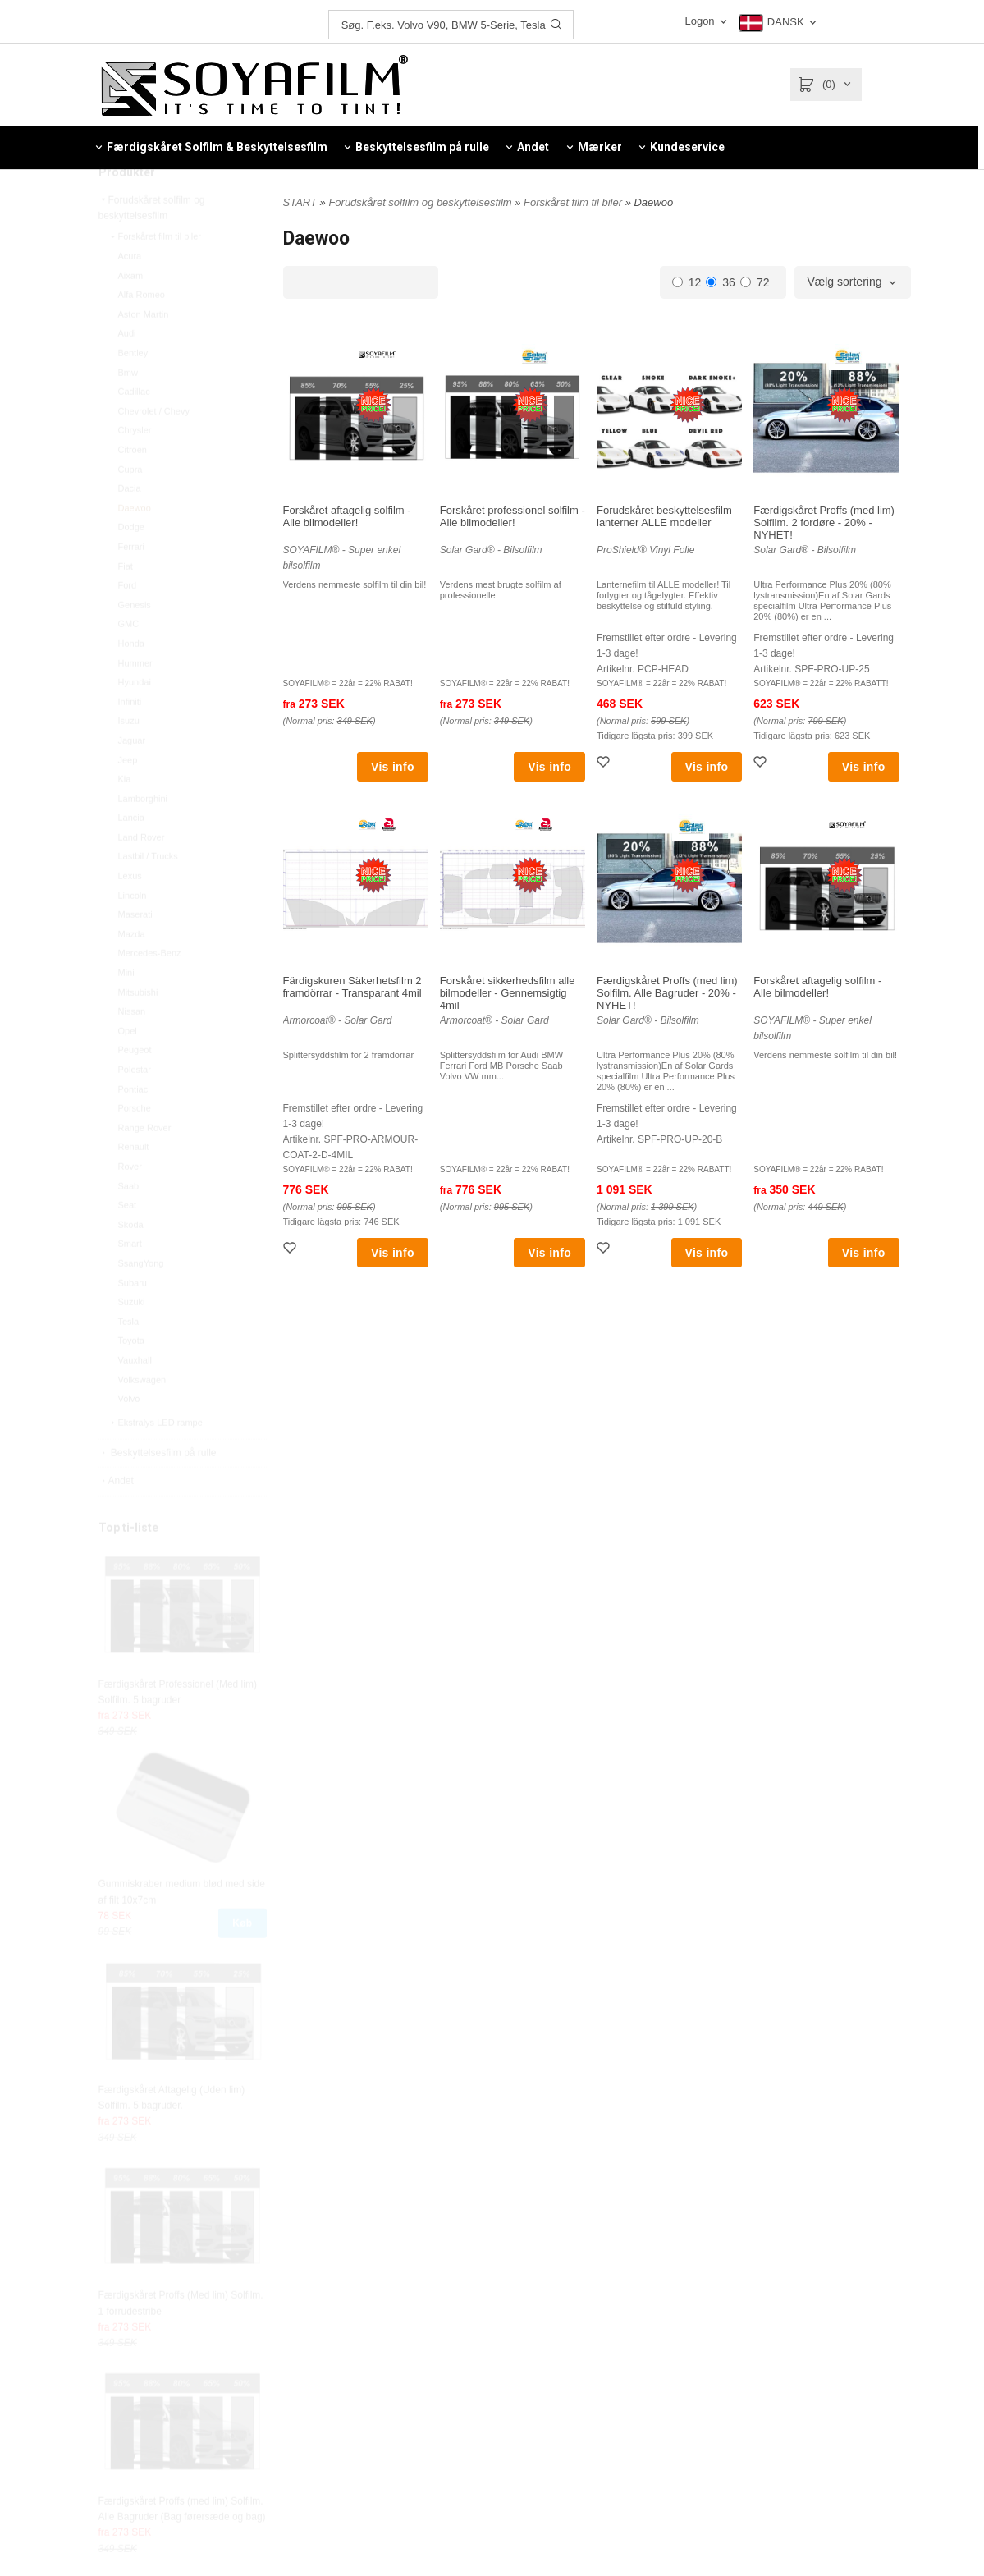 The image size is (984, 2576). I want to click on Nissan, so click(132, 1048).